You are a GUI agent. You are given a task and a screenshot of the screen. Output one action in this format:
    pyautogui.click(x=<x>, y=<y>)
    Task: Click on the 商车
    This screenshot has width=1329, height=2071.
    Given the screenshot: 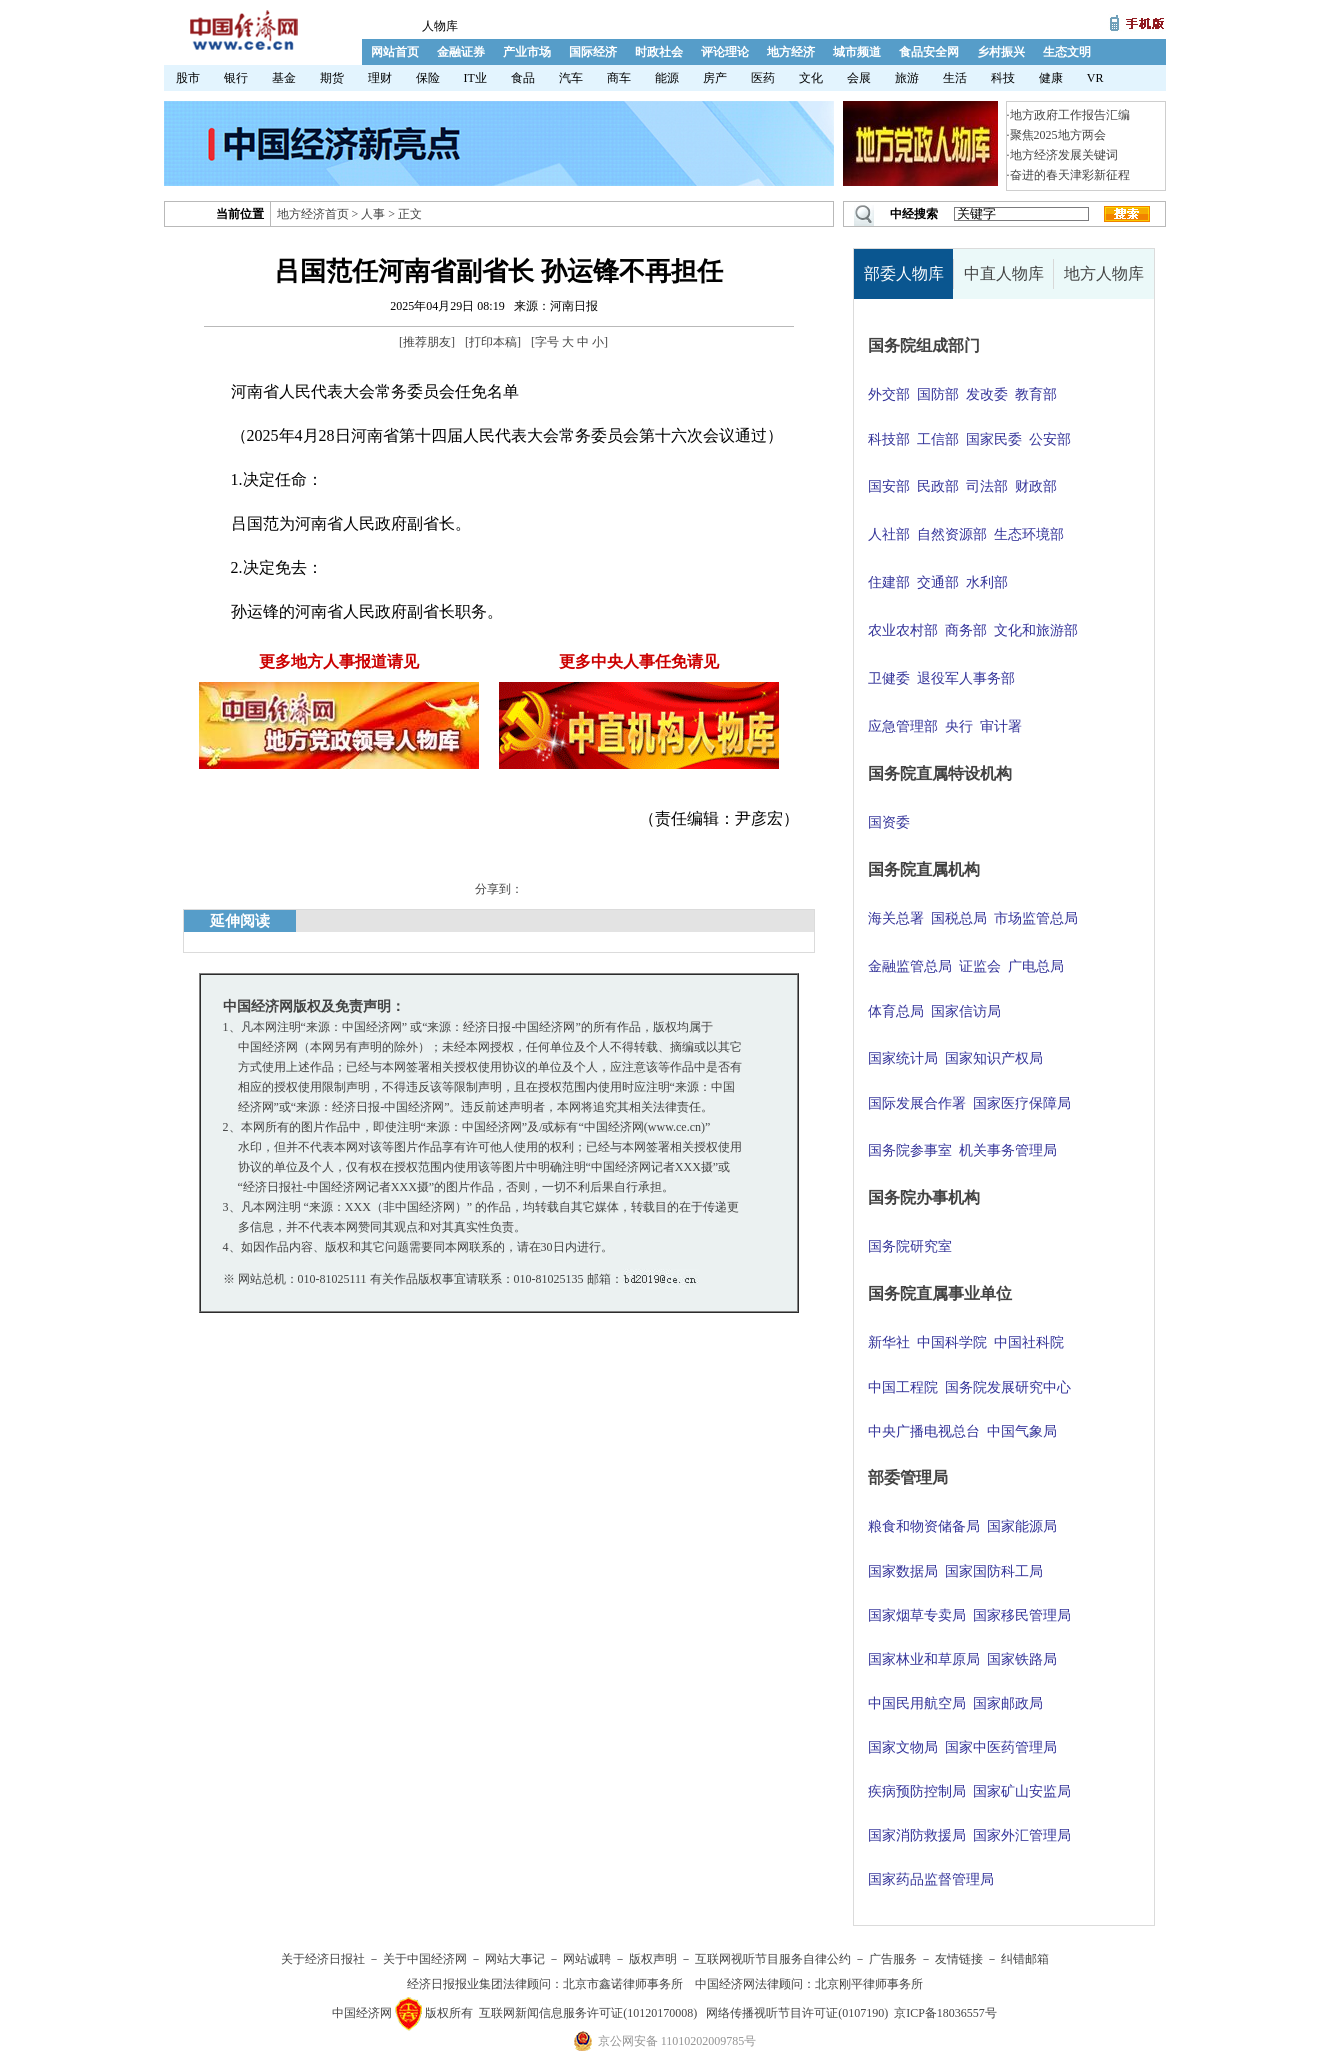 What is the action you would take?
    pyautogui.click(x=619, y=78)
    